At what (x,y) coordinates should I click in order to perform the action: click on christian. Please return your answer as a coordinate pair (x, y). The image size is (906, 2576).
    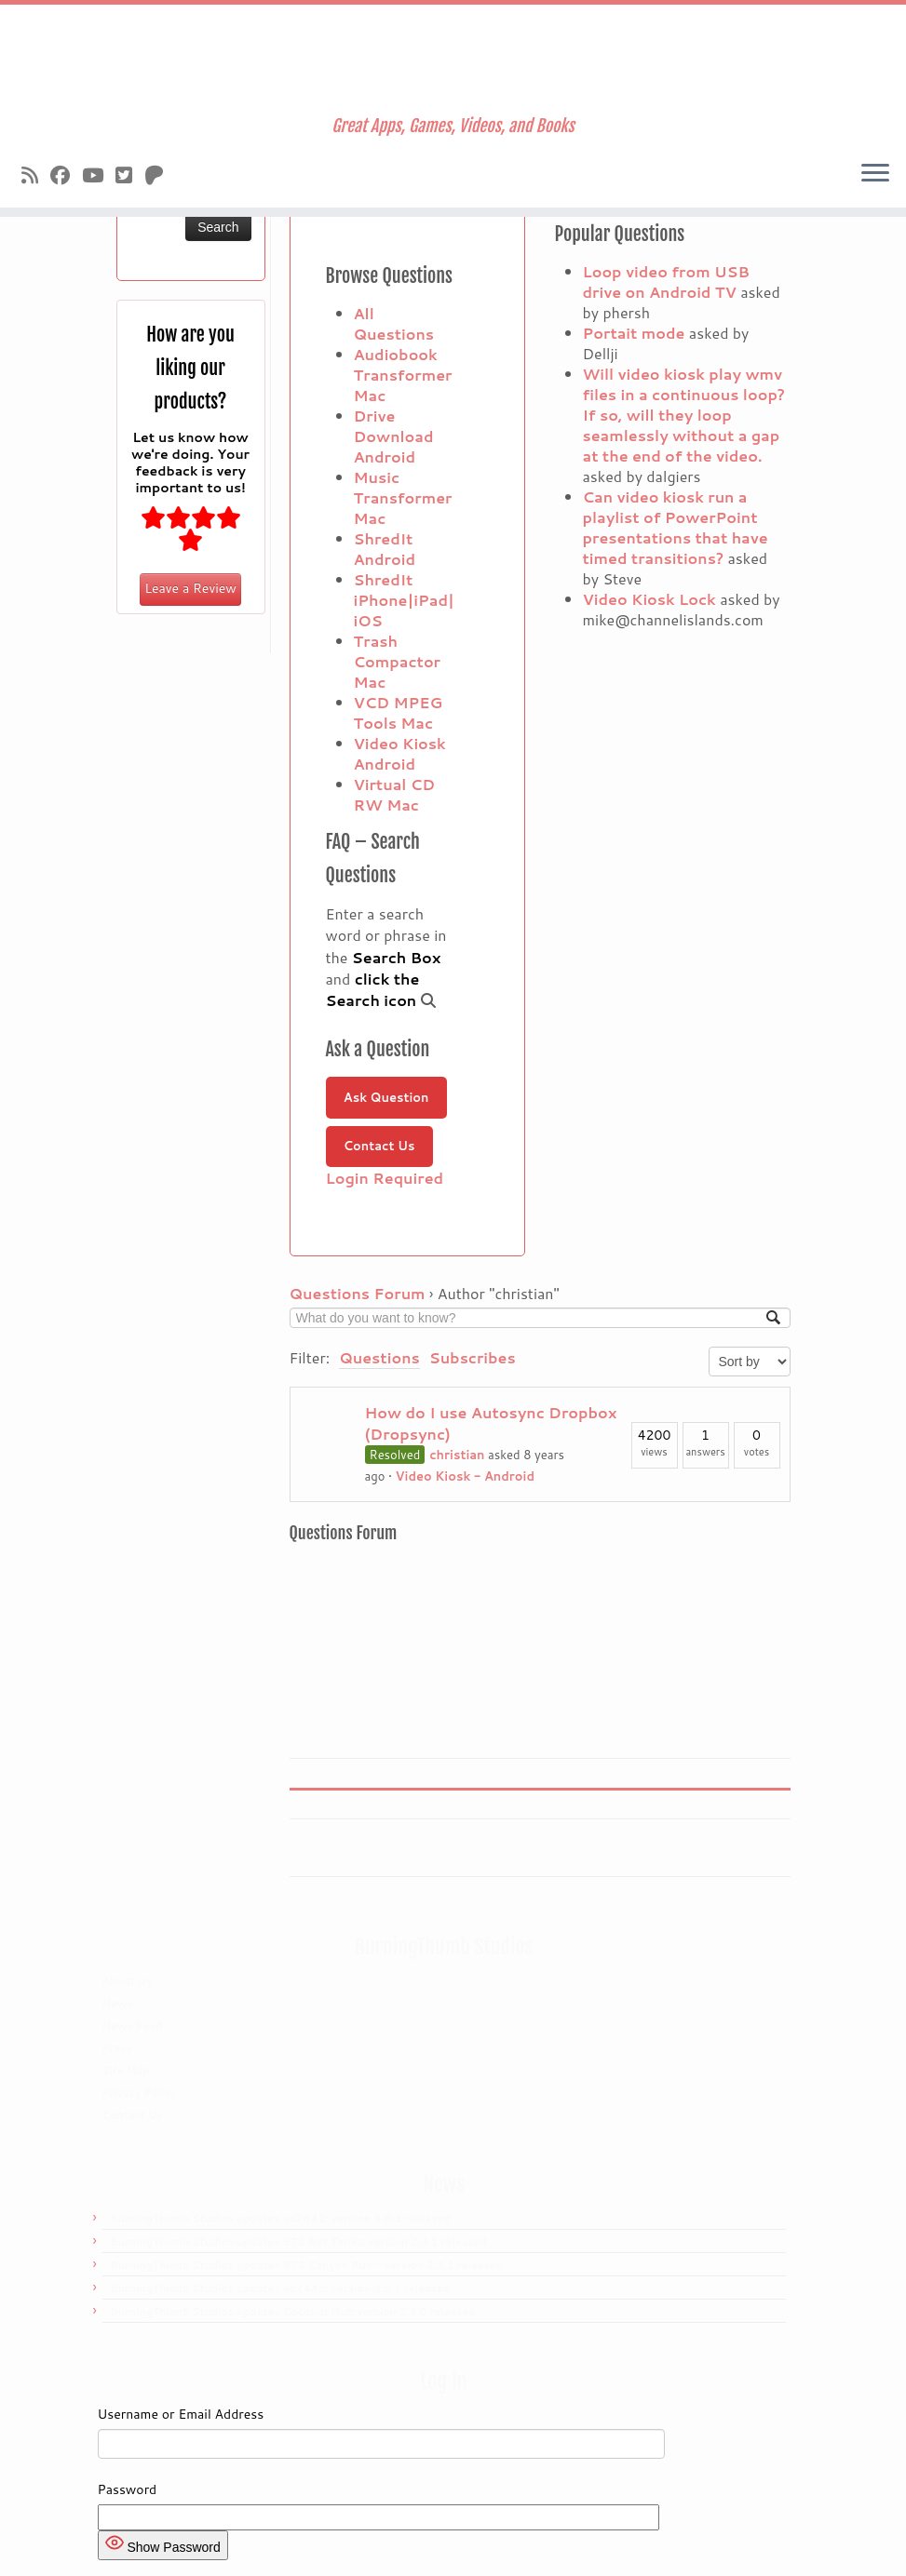
    Looking at the image, I should click on (456, 1454).